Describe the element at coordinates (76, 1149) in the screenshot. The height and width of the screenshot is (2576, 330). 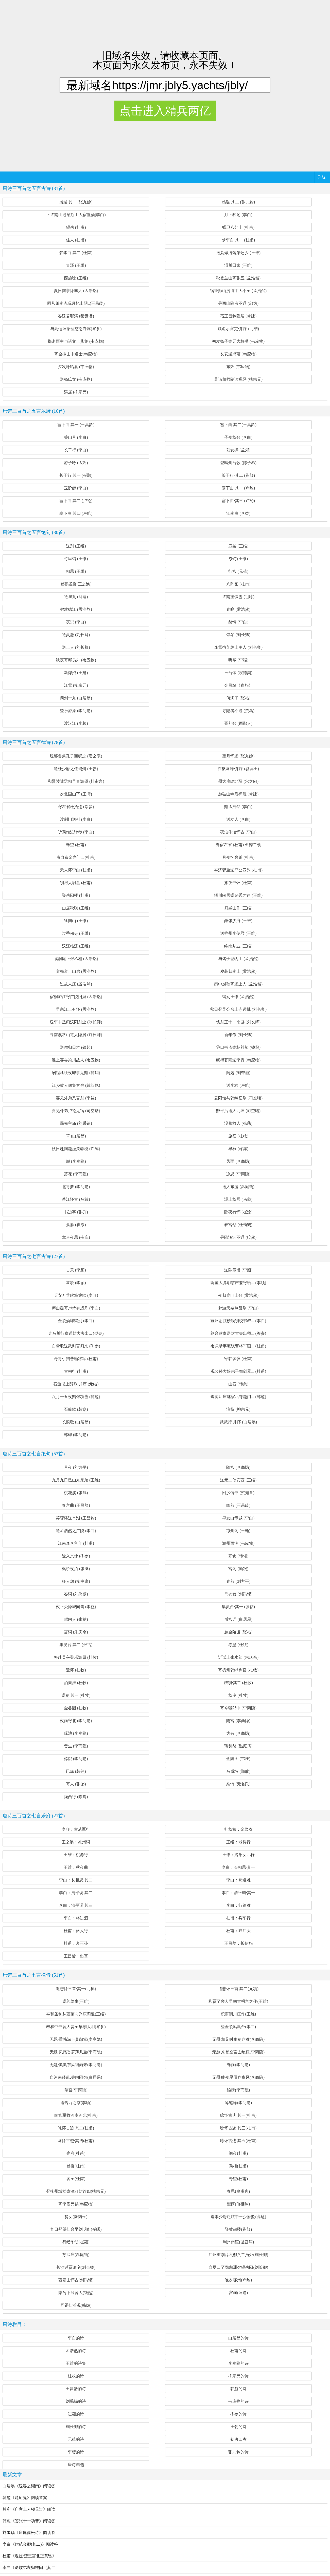
I see `秋日赴阙题潼关驿楼 (许浑)` at that location.